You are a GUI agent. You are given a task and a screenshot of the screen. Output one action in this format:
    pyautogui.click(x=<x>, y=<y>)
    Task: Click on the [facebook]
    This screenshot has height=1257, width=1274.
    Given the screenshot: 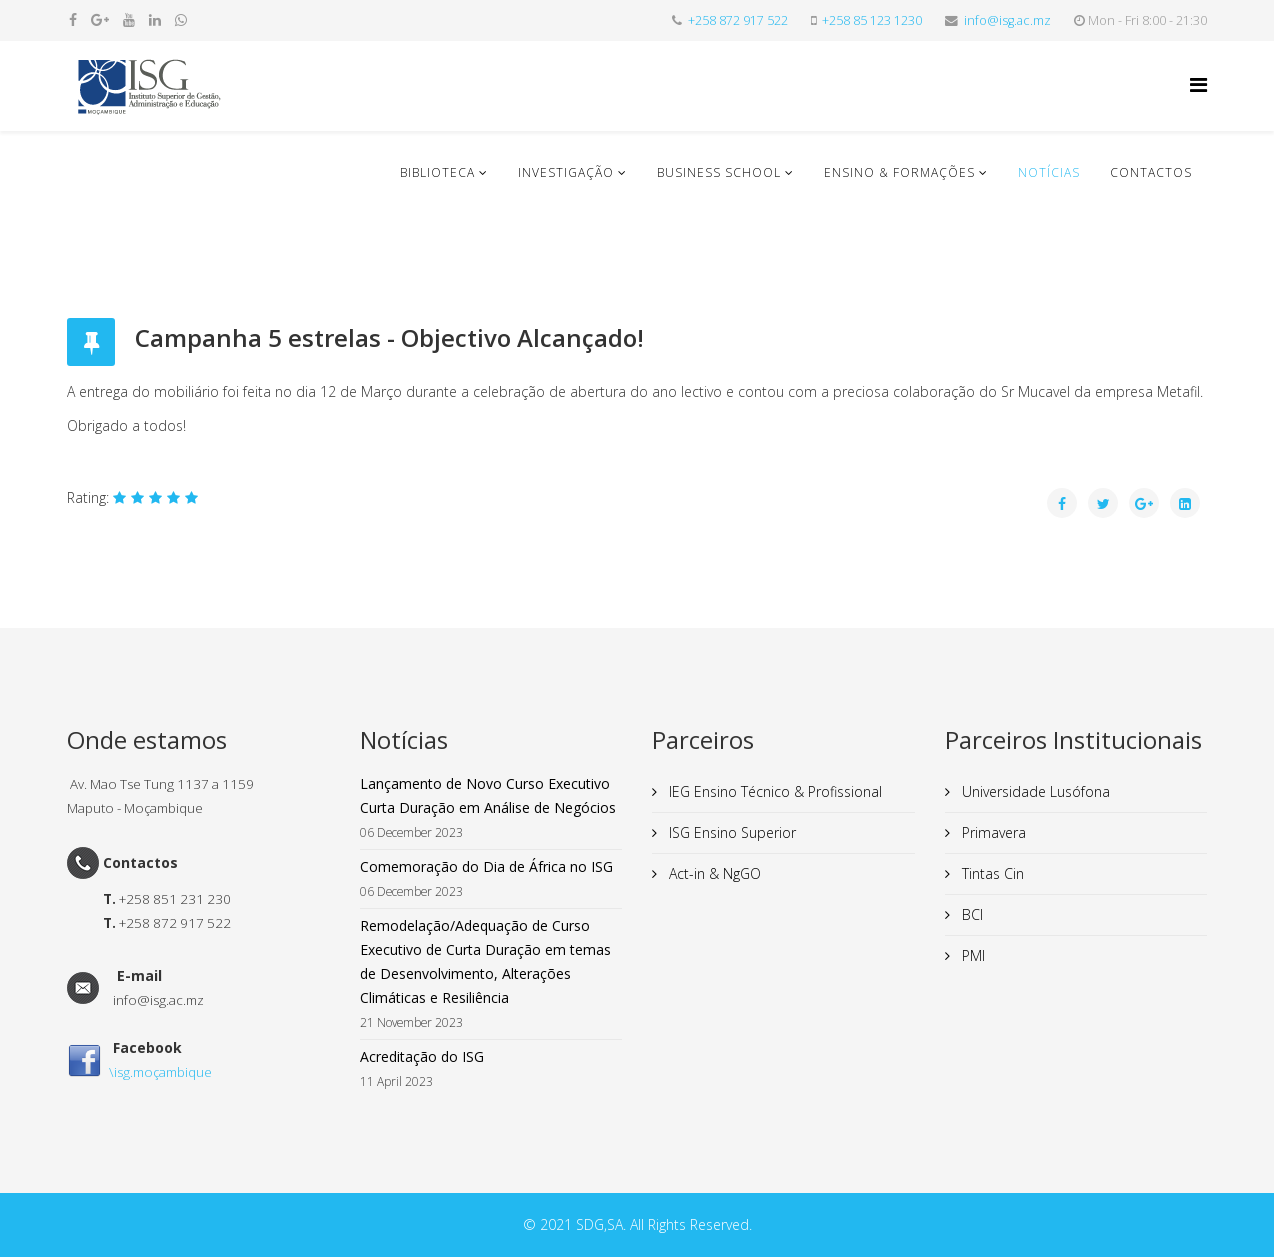 What is the action you would take?
    pyautogui.click(x=73, y=19)
    